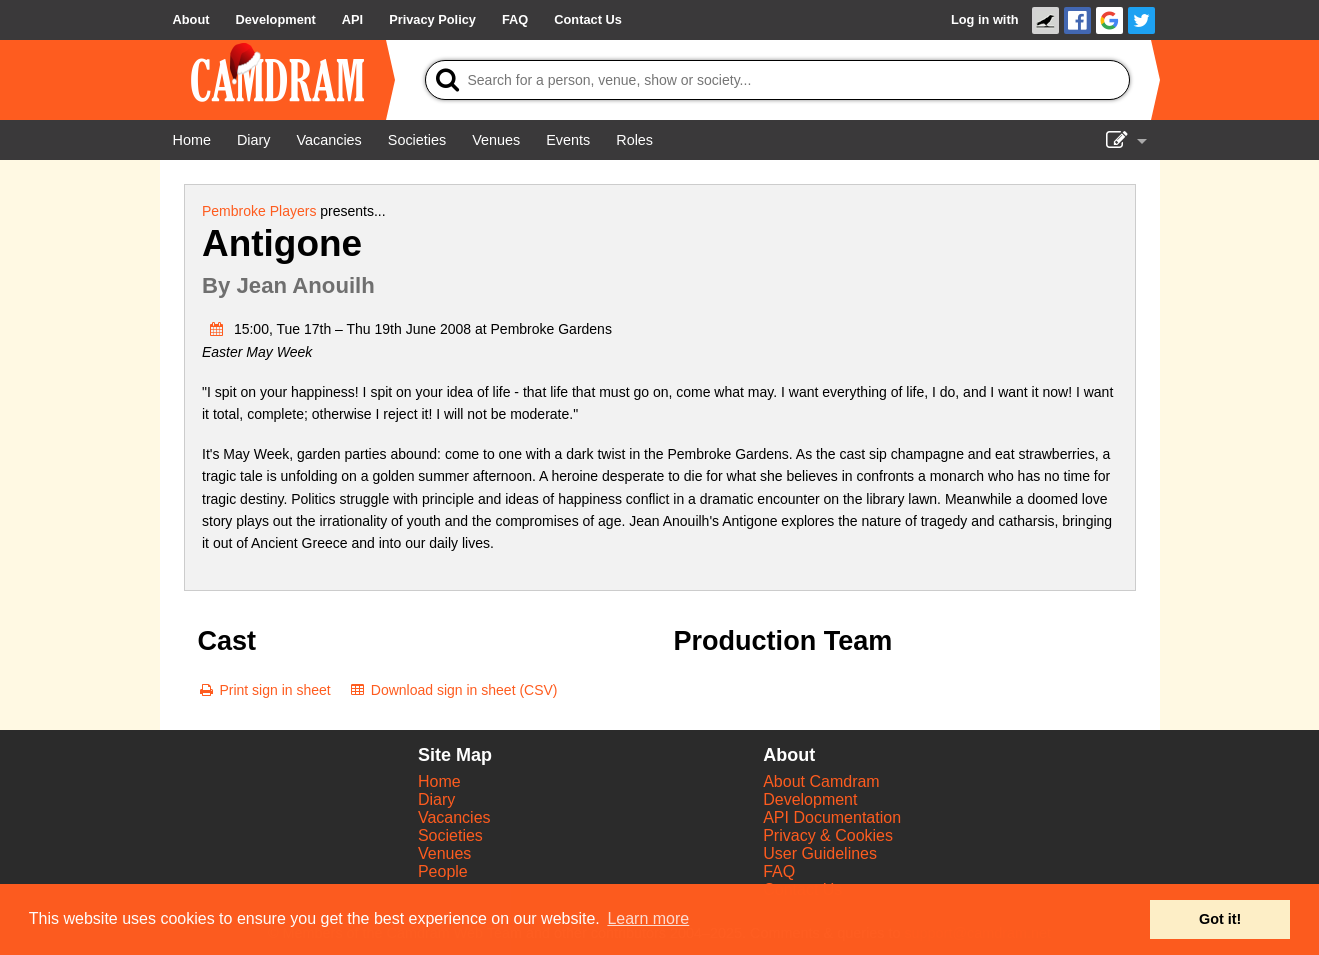 The height and width of the screenshot is (955, 1319). What do you see at coordinates (1220, 919) in the screenshot?
I see `Got it! [button]` at bounding box center [1220, 919].